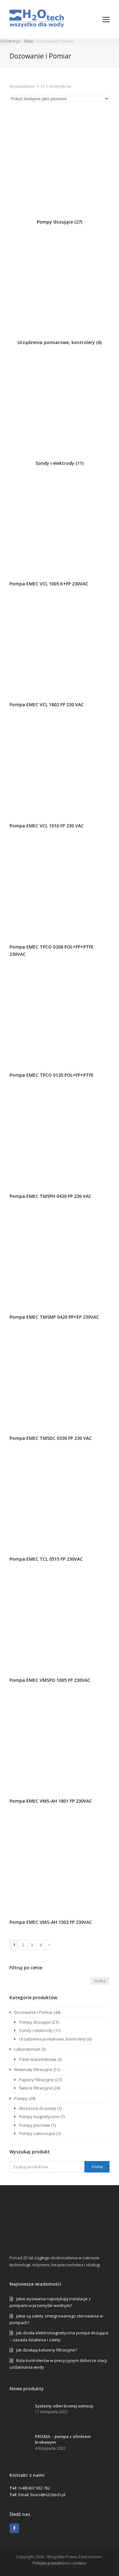 This screenshot has height=2576, width=119. I want to click on Pompy pionowe, so click(34, 2125).